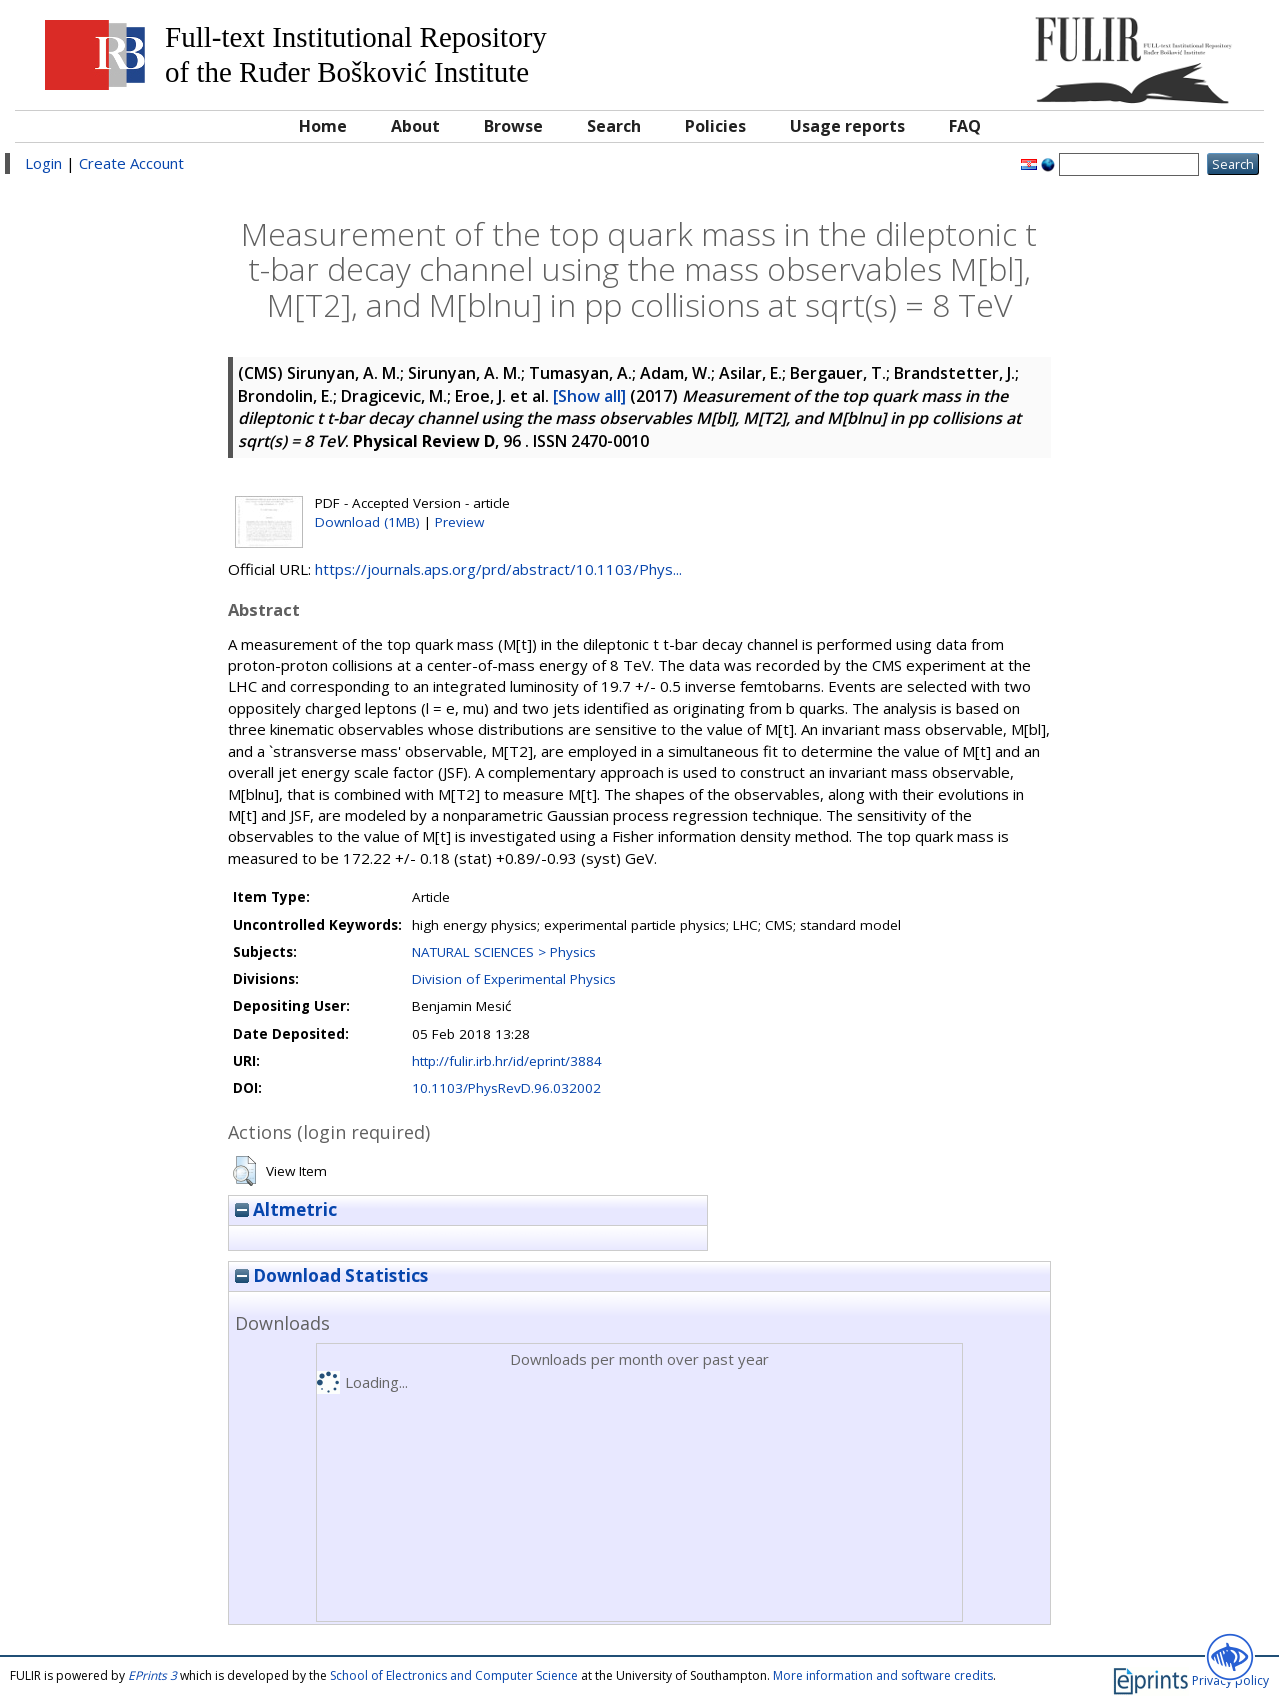  What do you see at coordinates (152, 1675) in the screenshot?
I see `EPrints 3` at bounding box center [152, 1675].